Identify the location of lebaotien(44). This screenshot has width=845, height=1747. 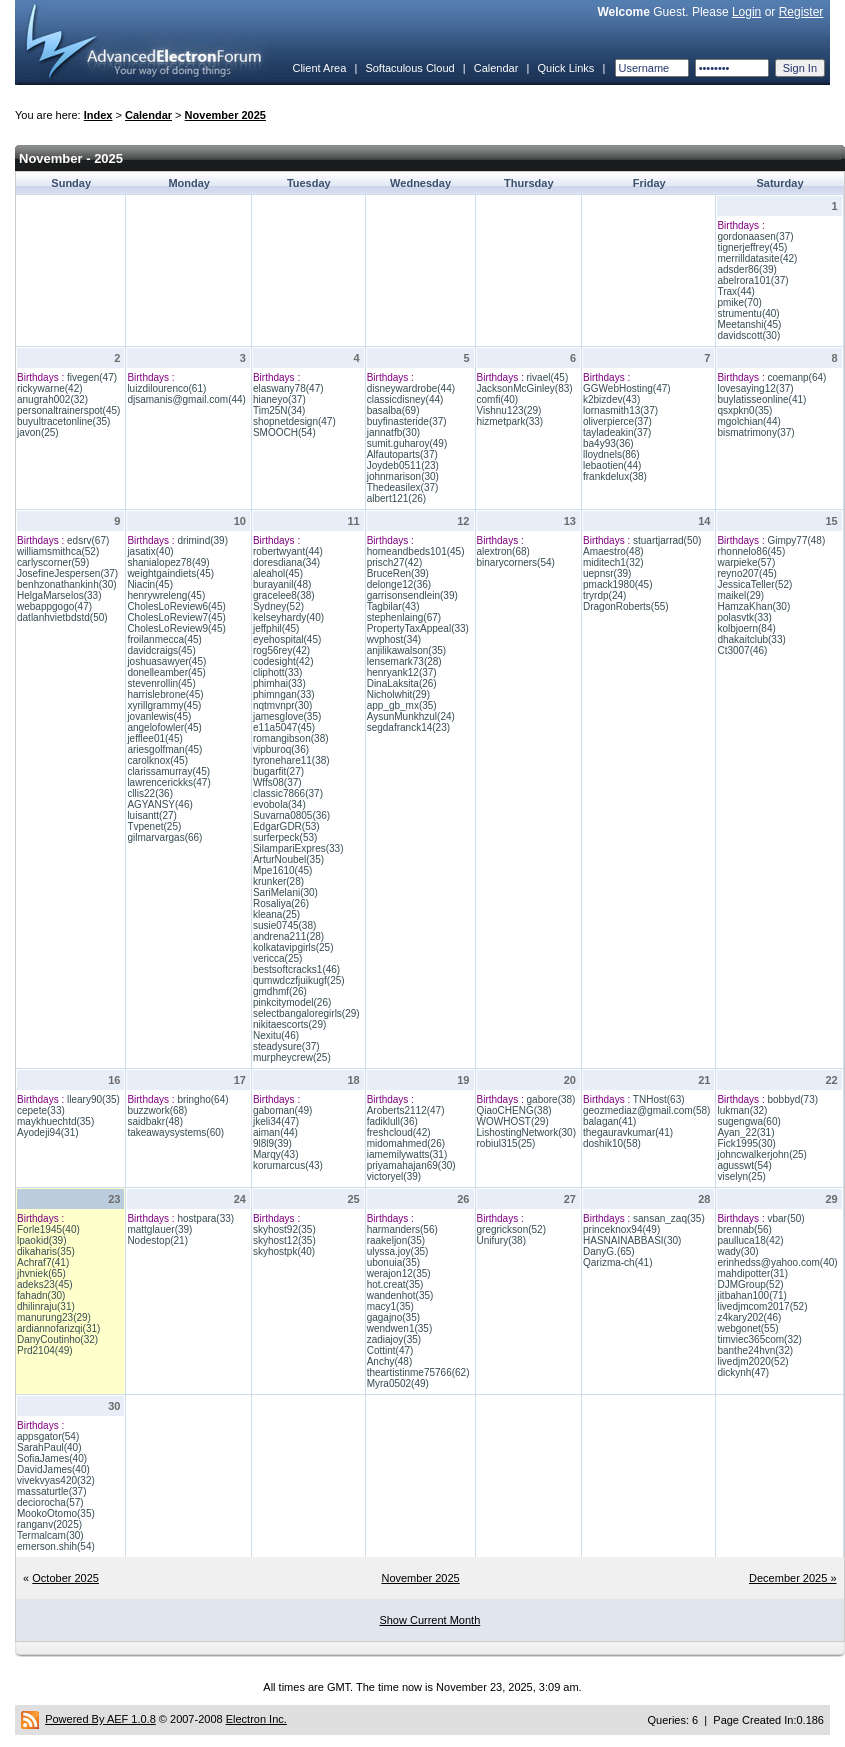
(612, 465).